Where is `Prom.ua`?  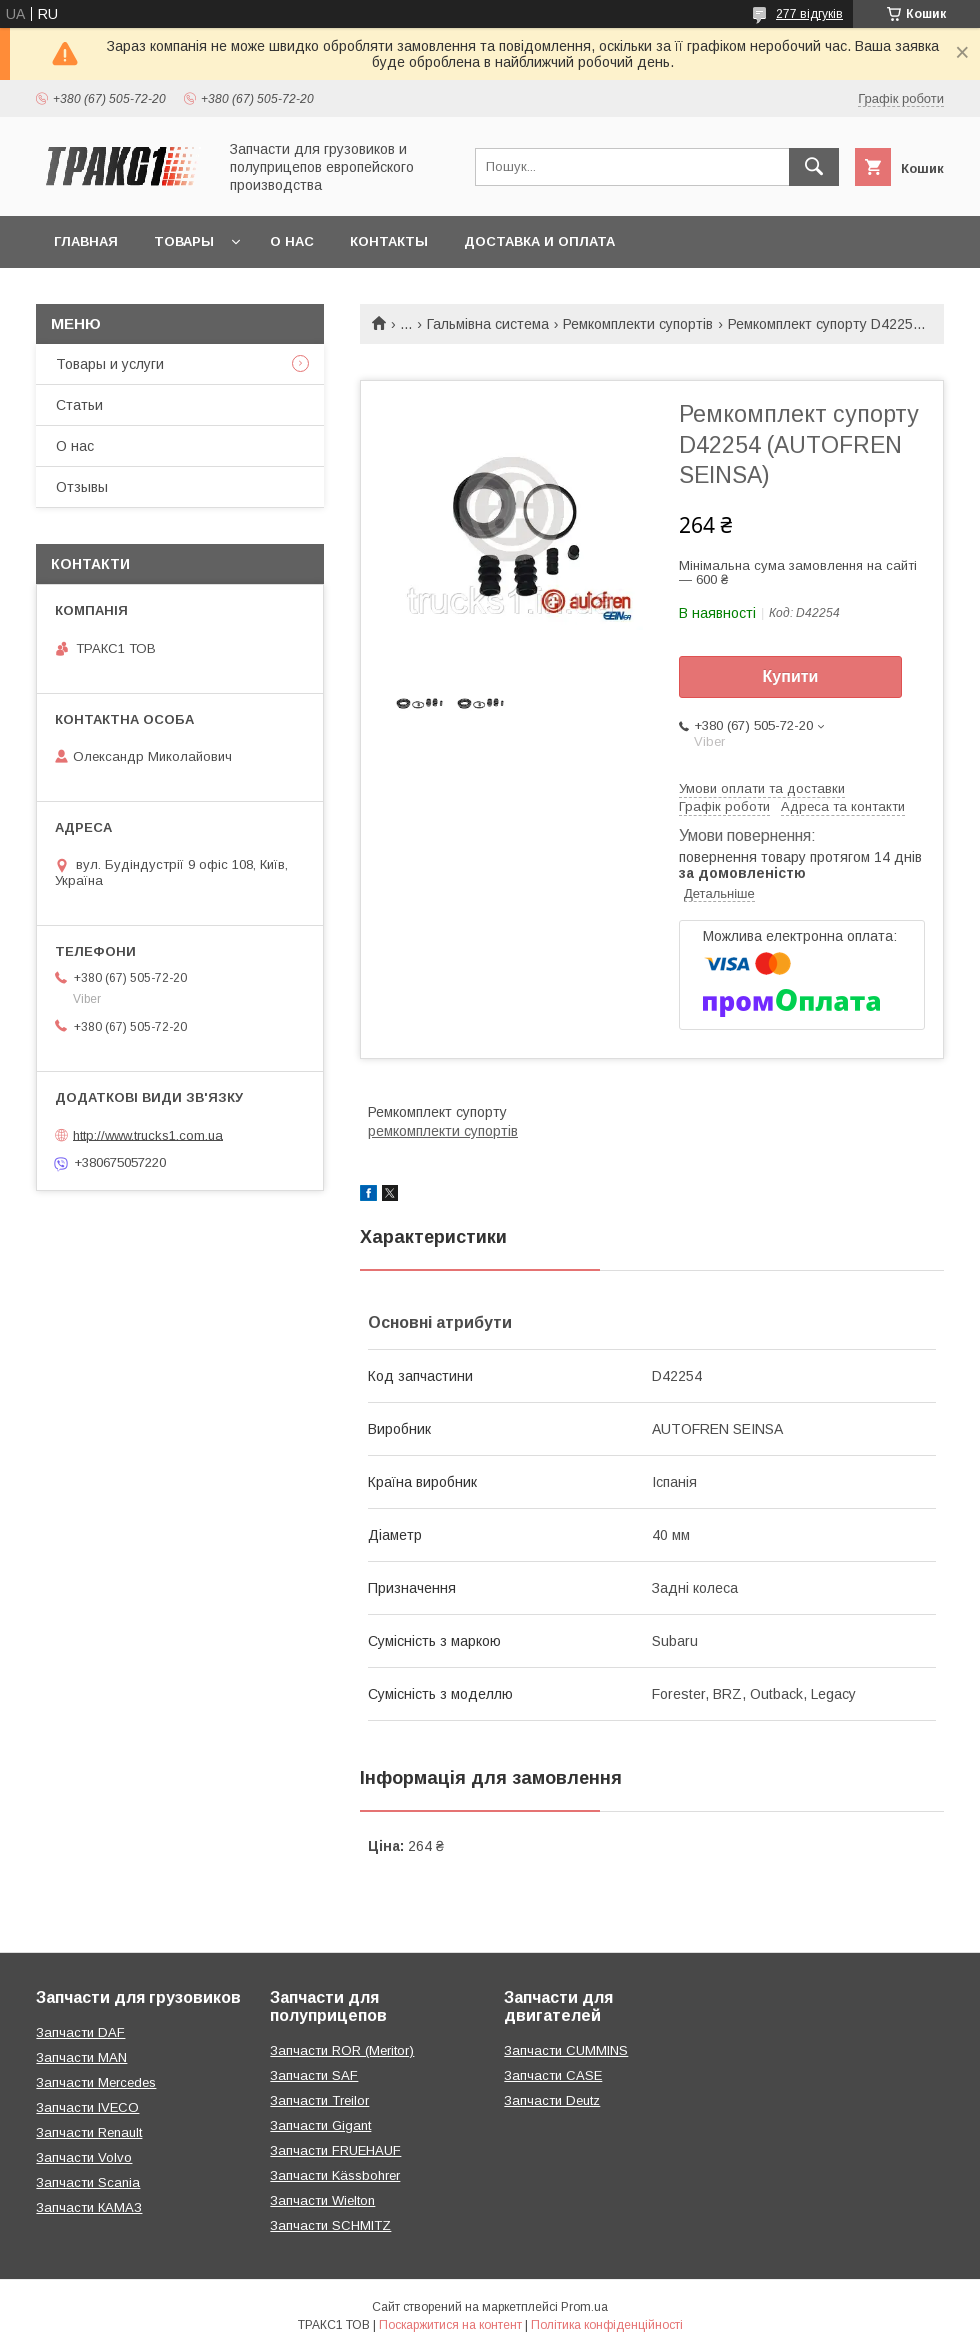 Prom.ua is located at coordinates (584, 2307).